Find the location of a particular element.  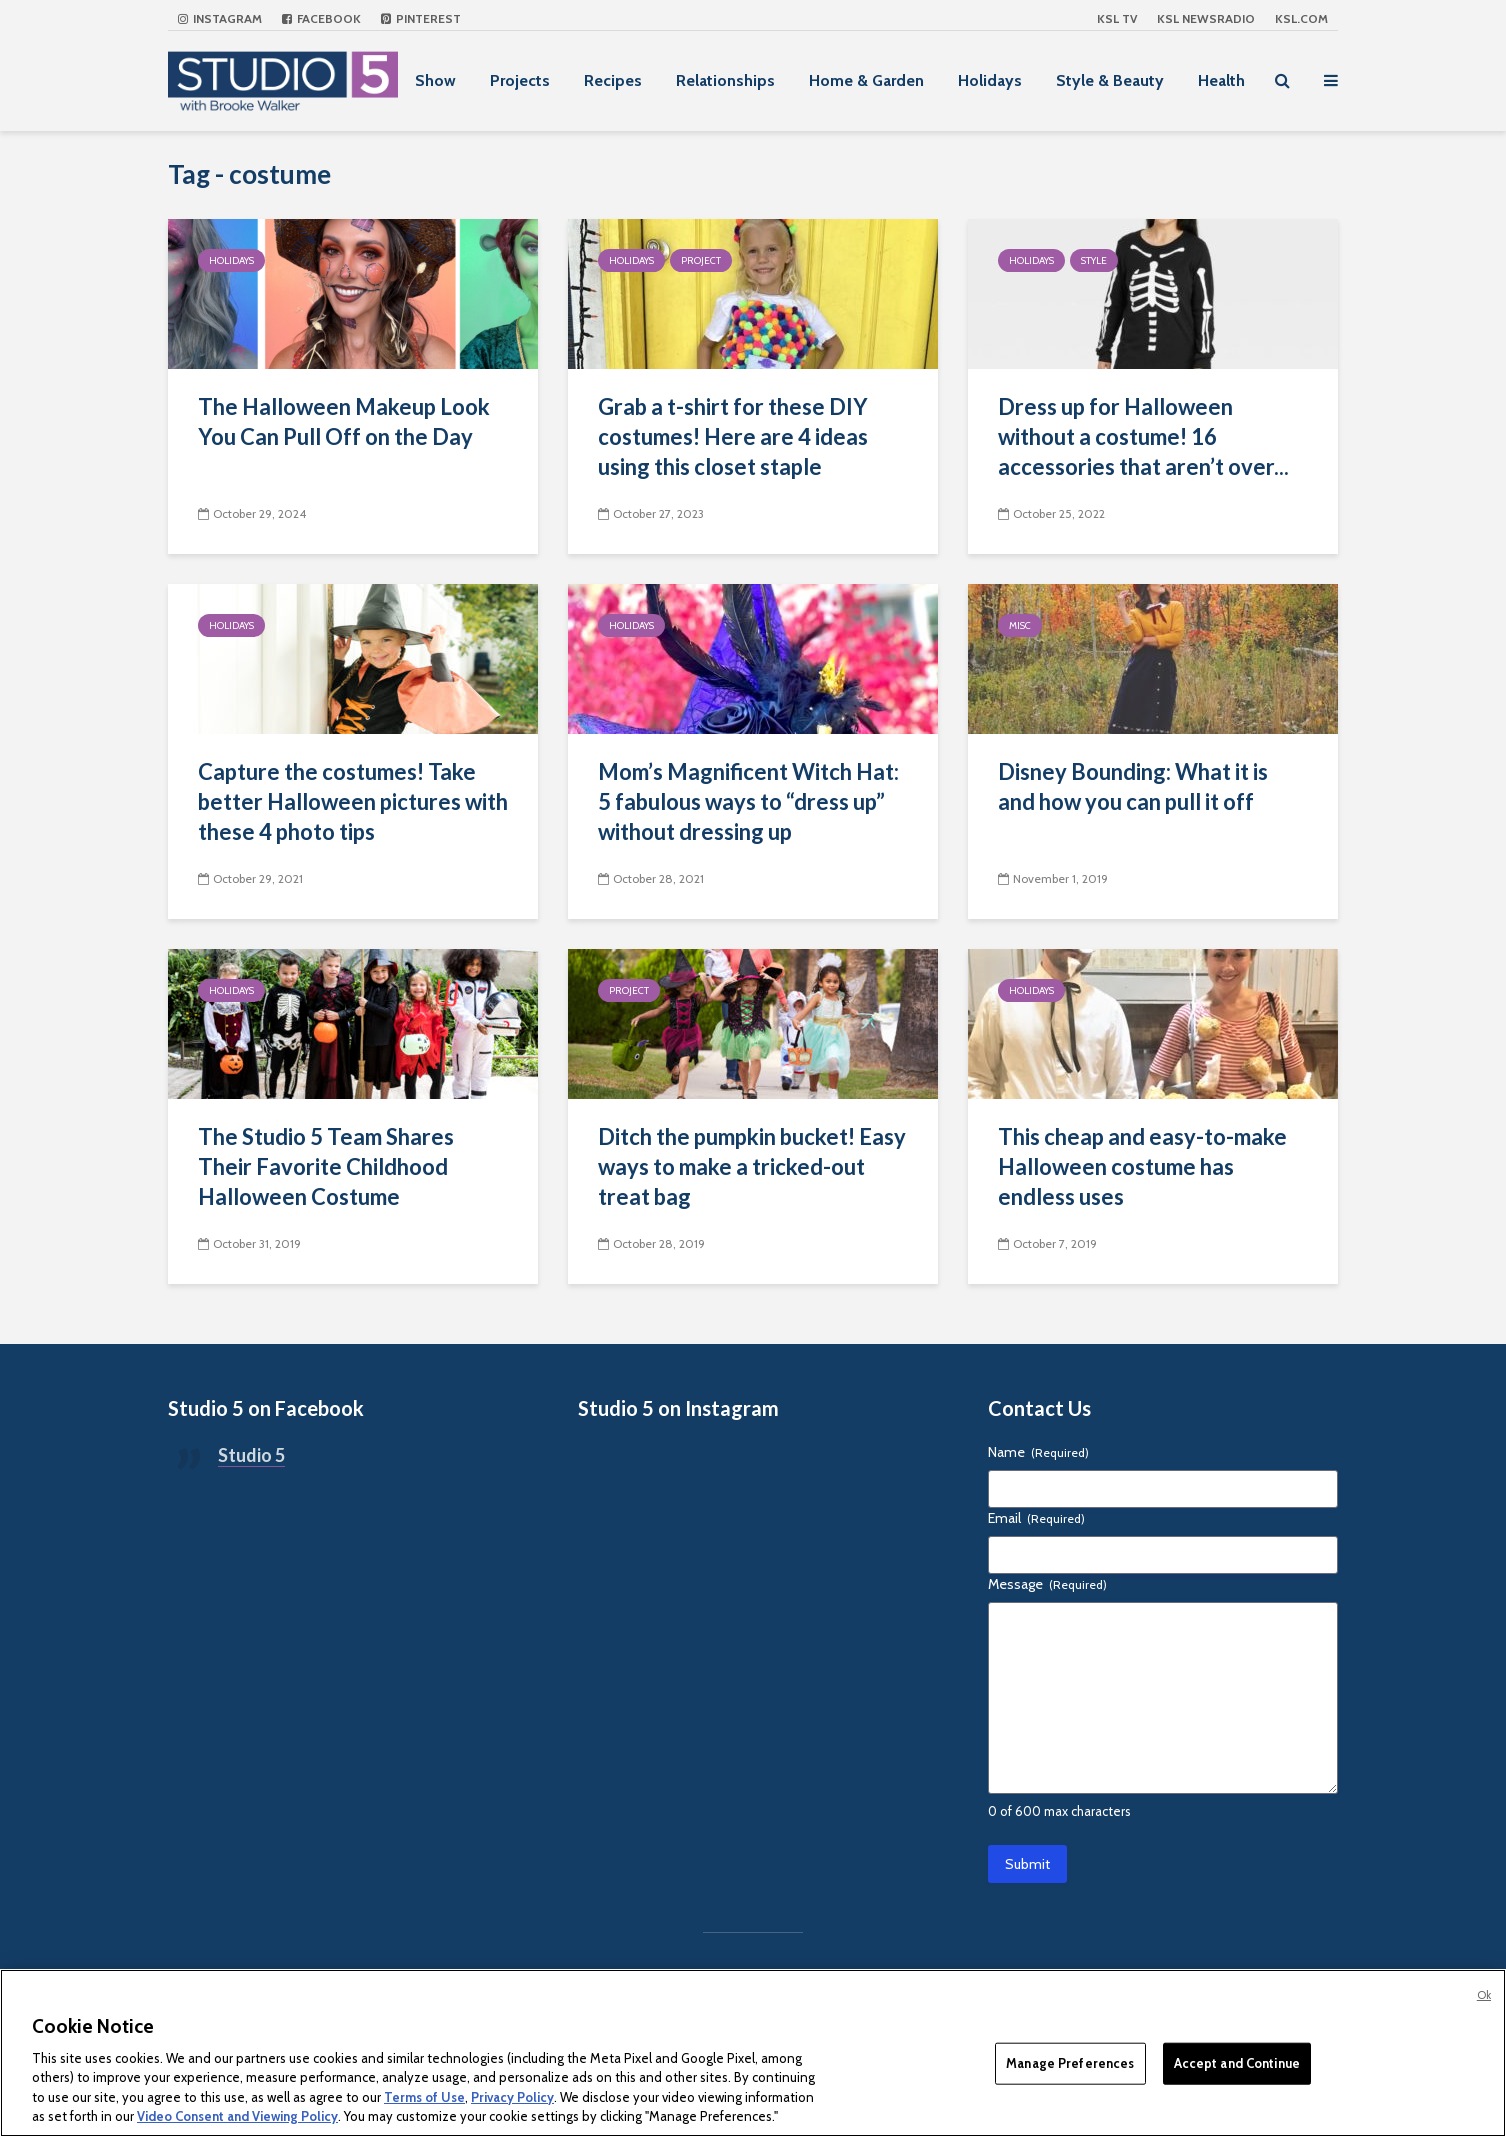

Capture the costumes! Take better Halloween pictures with these 4 photo tips is located at coordinates (353, 801).